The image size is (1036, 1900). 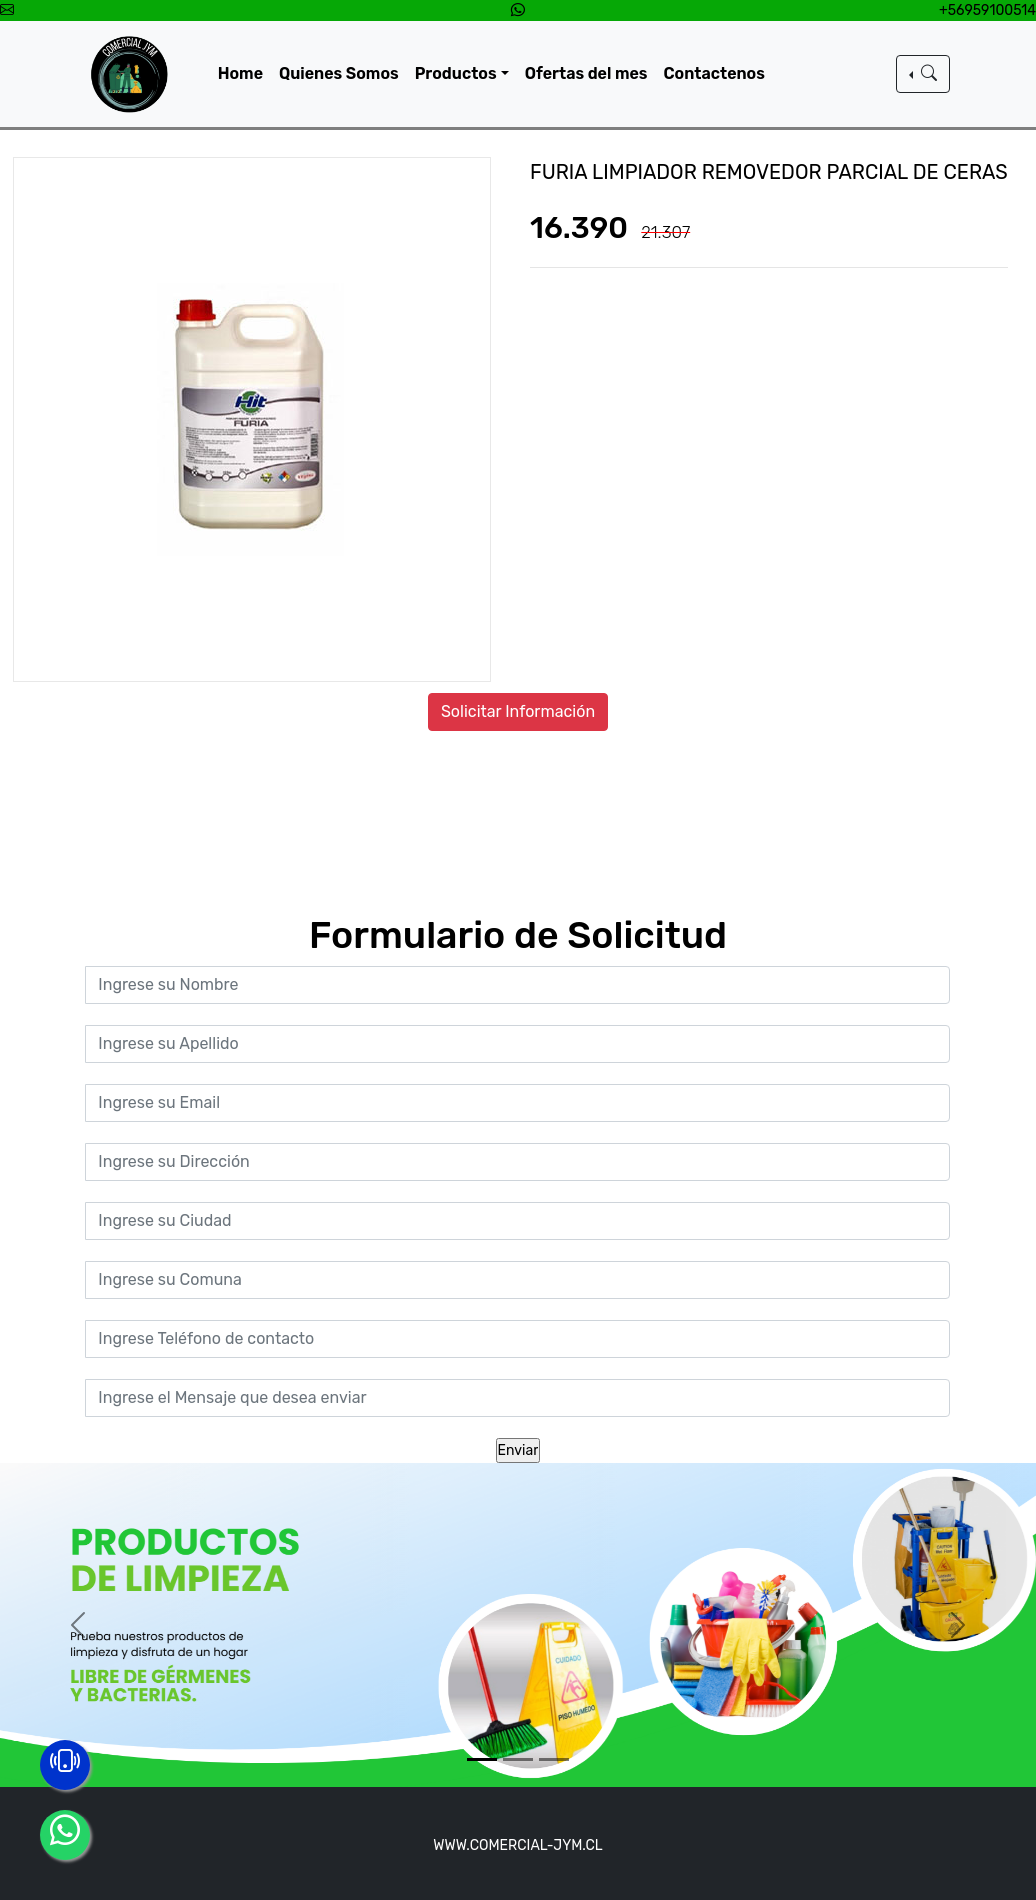 I want to click on Solicitar Información, so click(x=518, y=711).